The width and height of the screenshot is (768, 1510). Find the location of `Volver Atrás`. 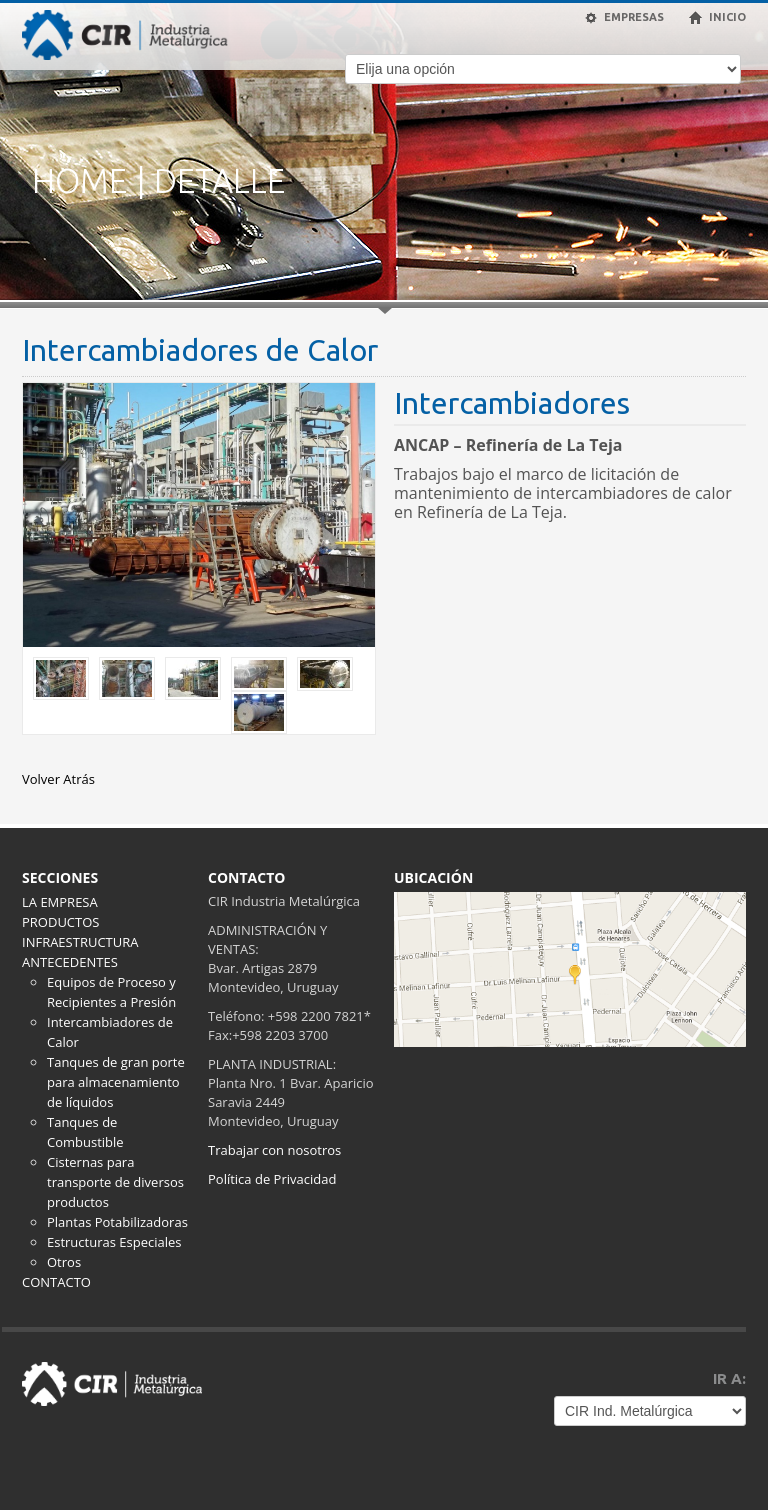

Volver Atrás is located at coordinates (58, 779).